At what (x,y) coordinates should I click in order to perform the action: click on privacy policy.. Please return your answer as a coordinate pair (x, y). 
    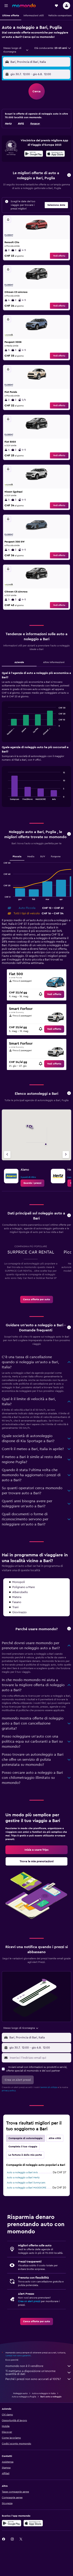
    Looking at the image, I should click on (9, 2090).